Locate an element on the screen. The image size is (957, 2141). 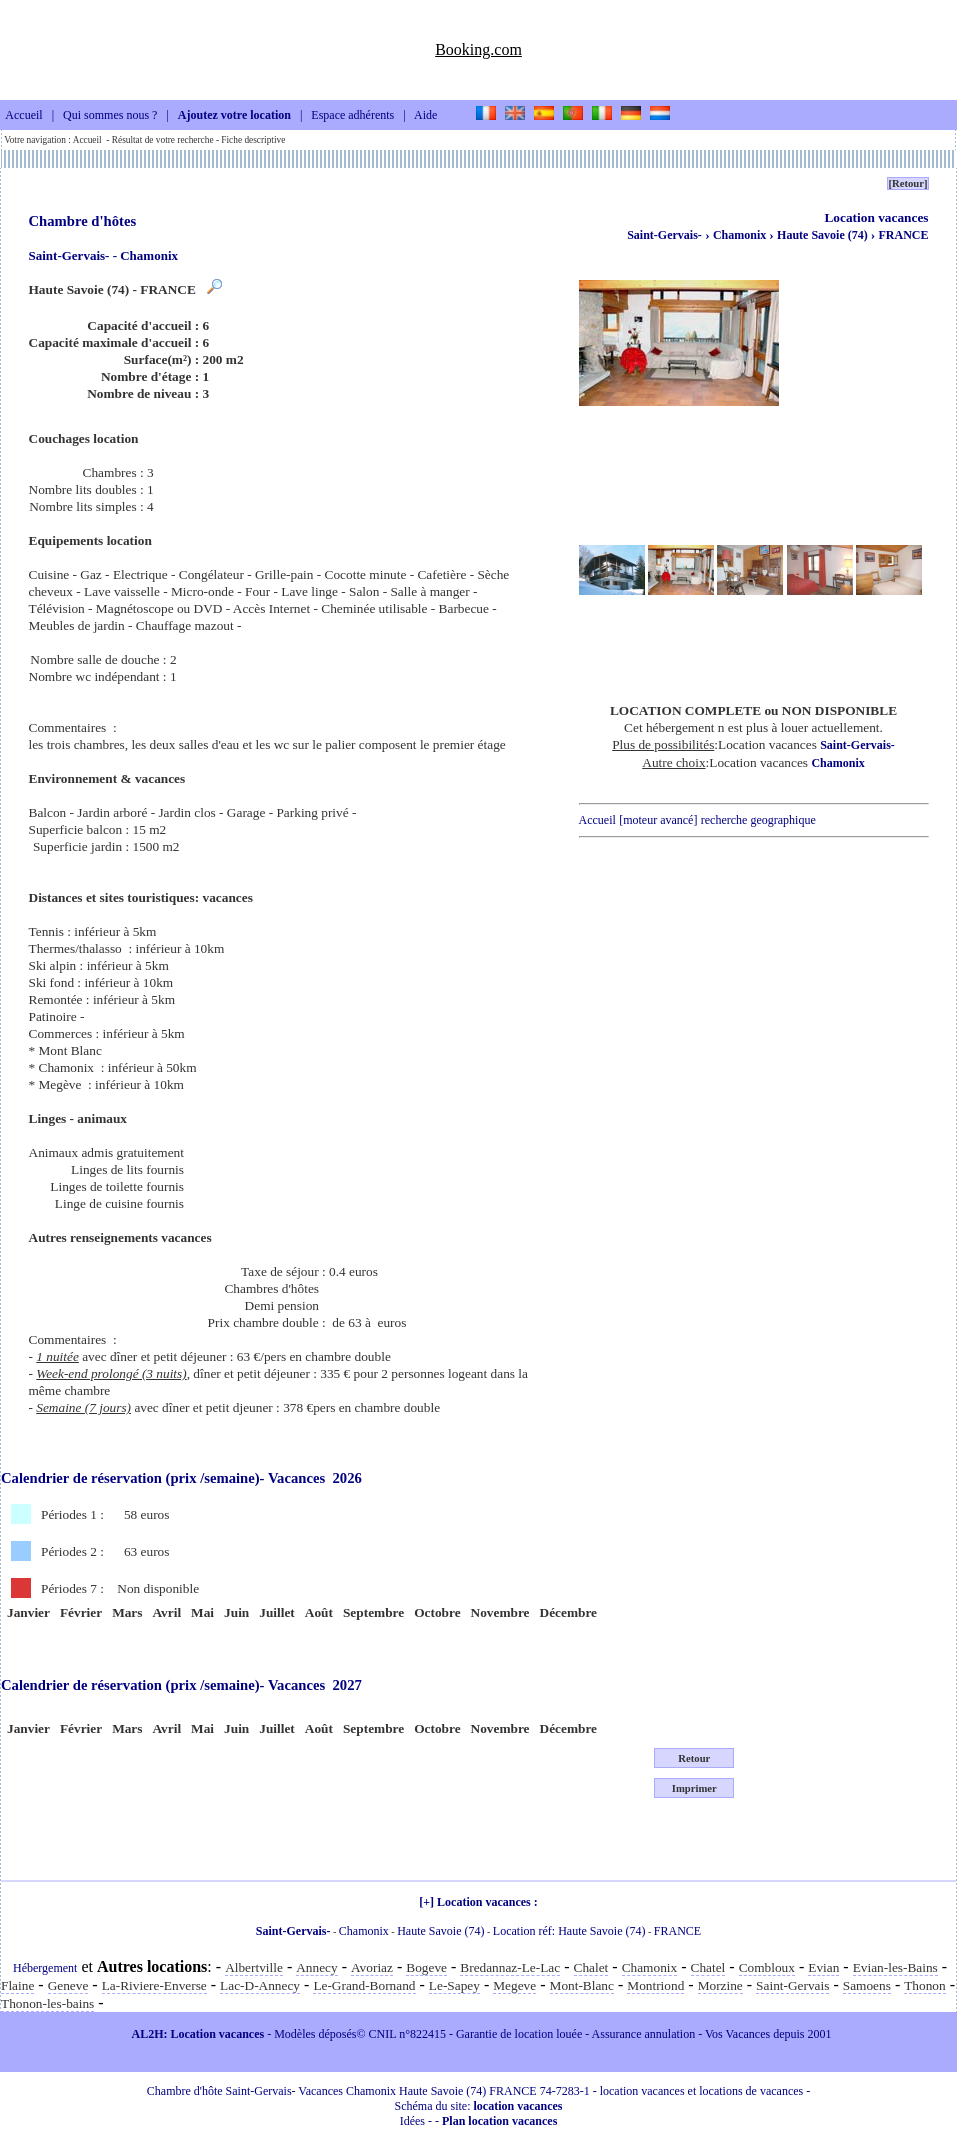
Hébergement is located at coordinates (45, 1968).